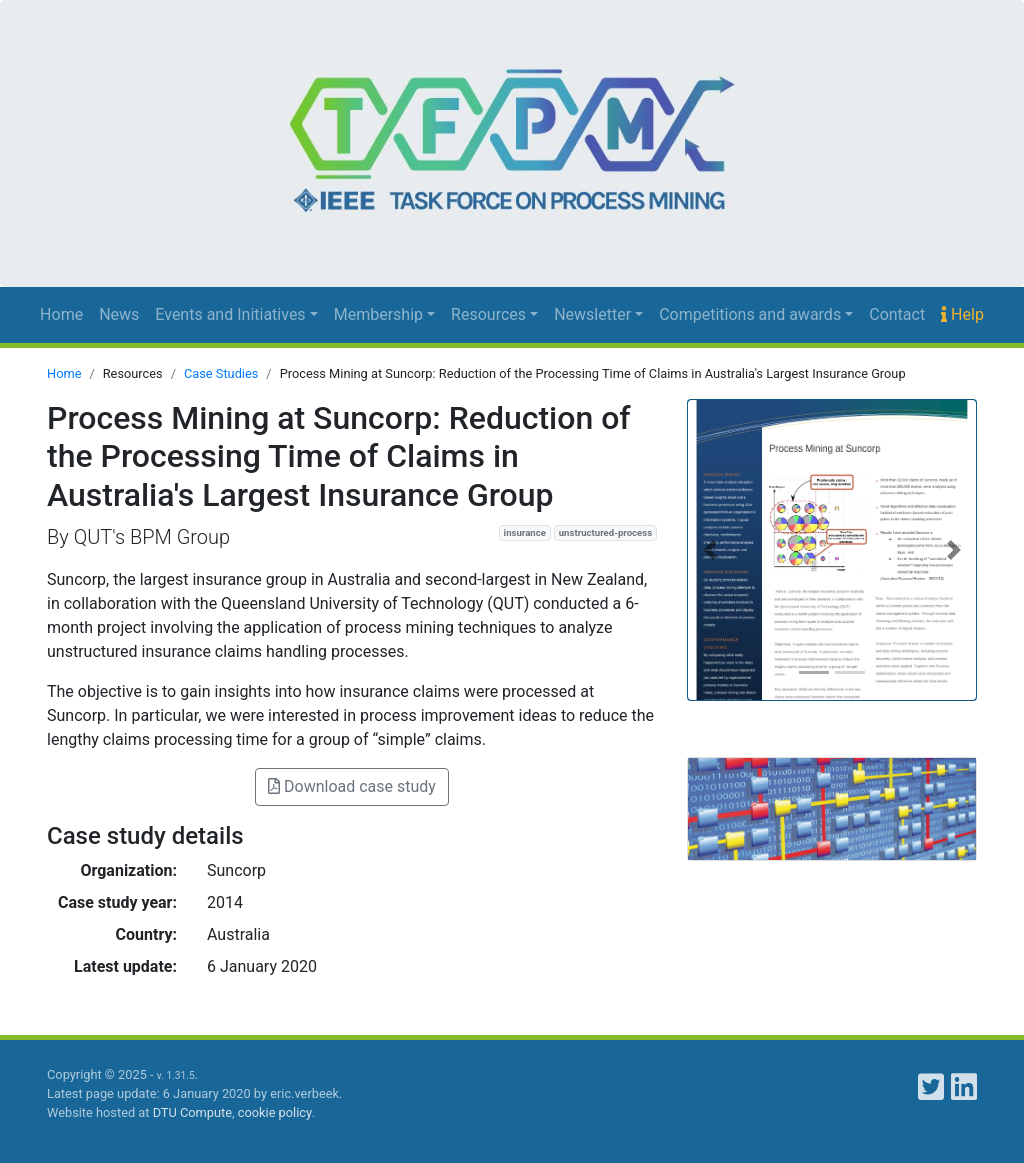 The width and height of the screenshot is (1024, 1163). I want to click on Resources [button], so click(488, 314).